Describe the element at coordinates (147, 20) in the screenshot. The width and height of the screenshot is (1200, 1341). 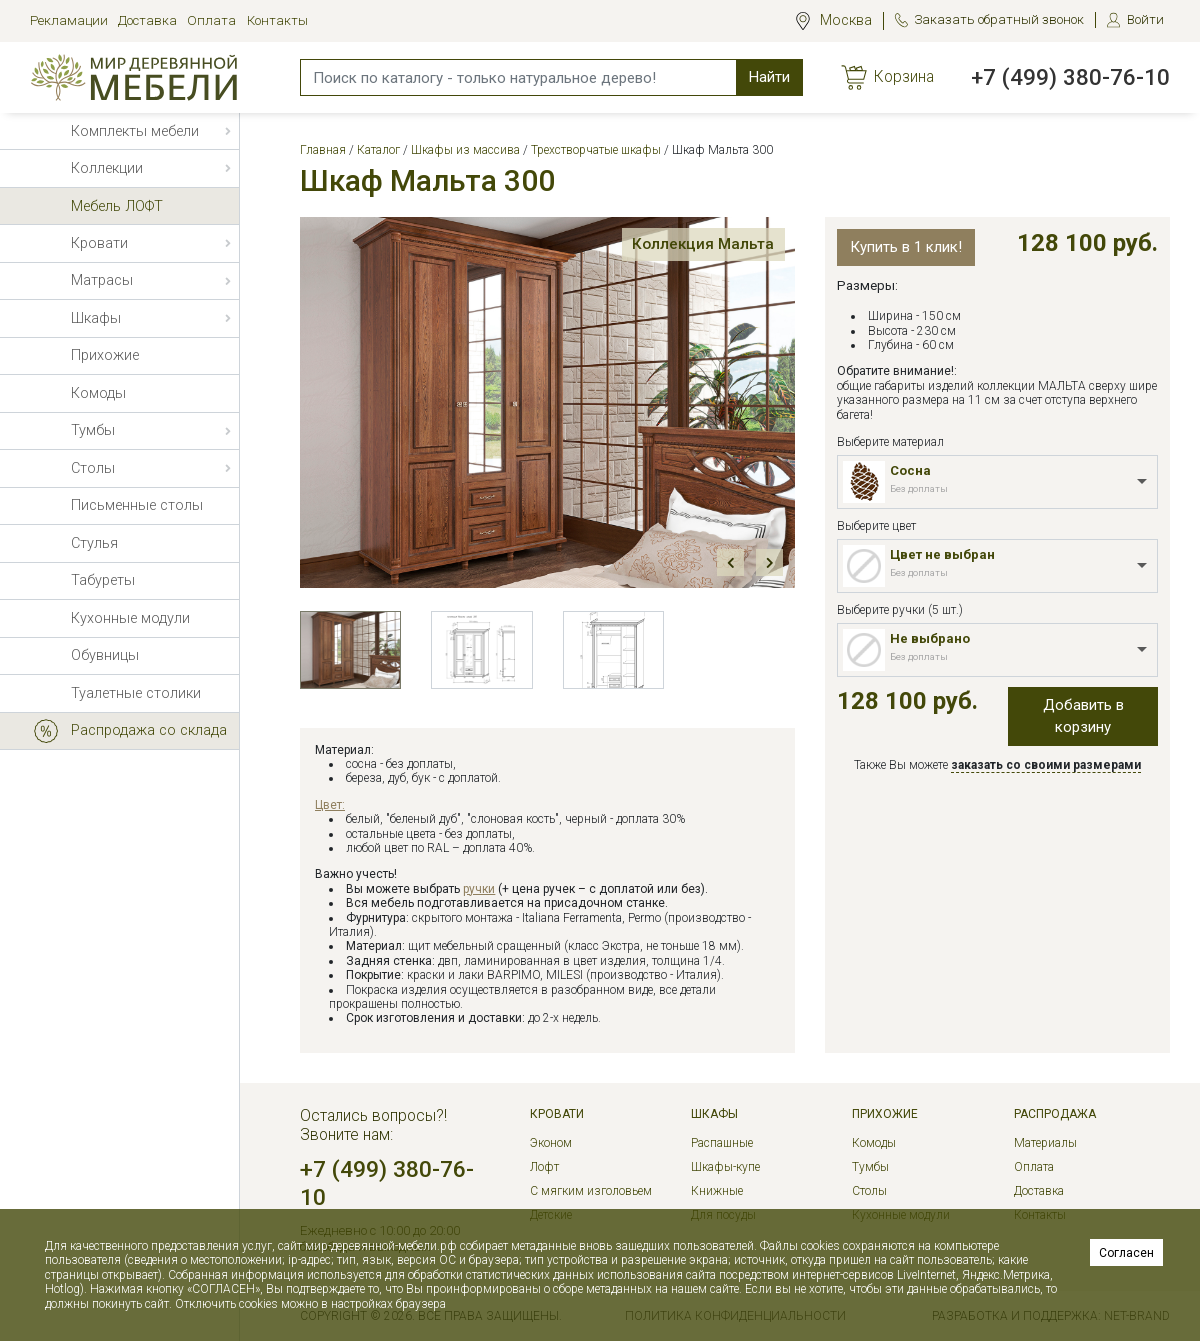
I see `Доставка` at that location.